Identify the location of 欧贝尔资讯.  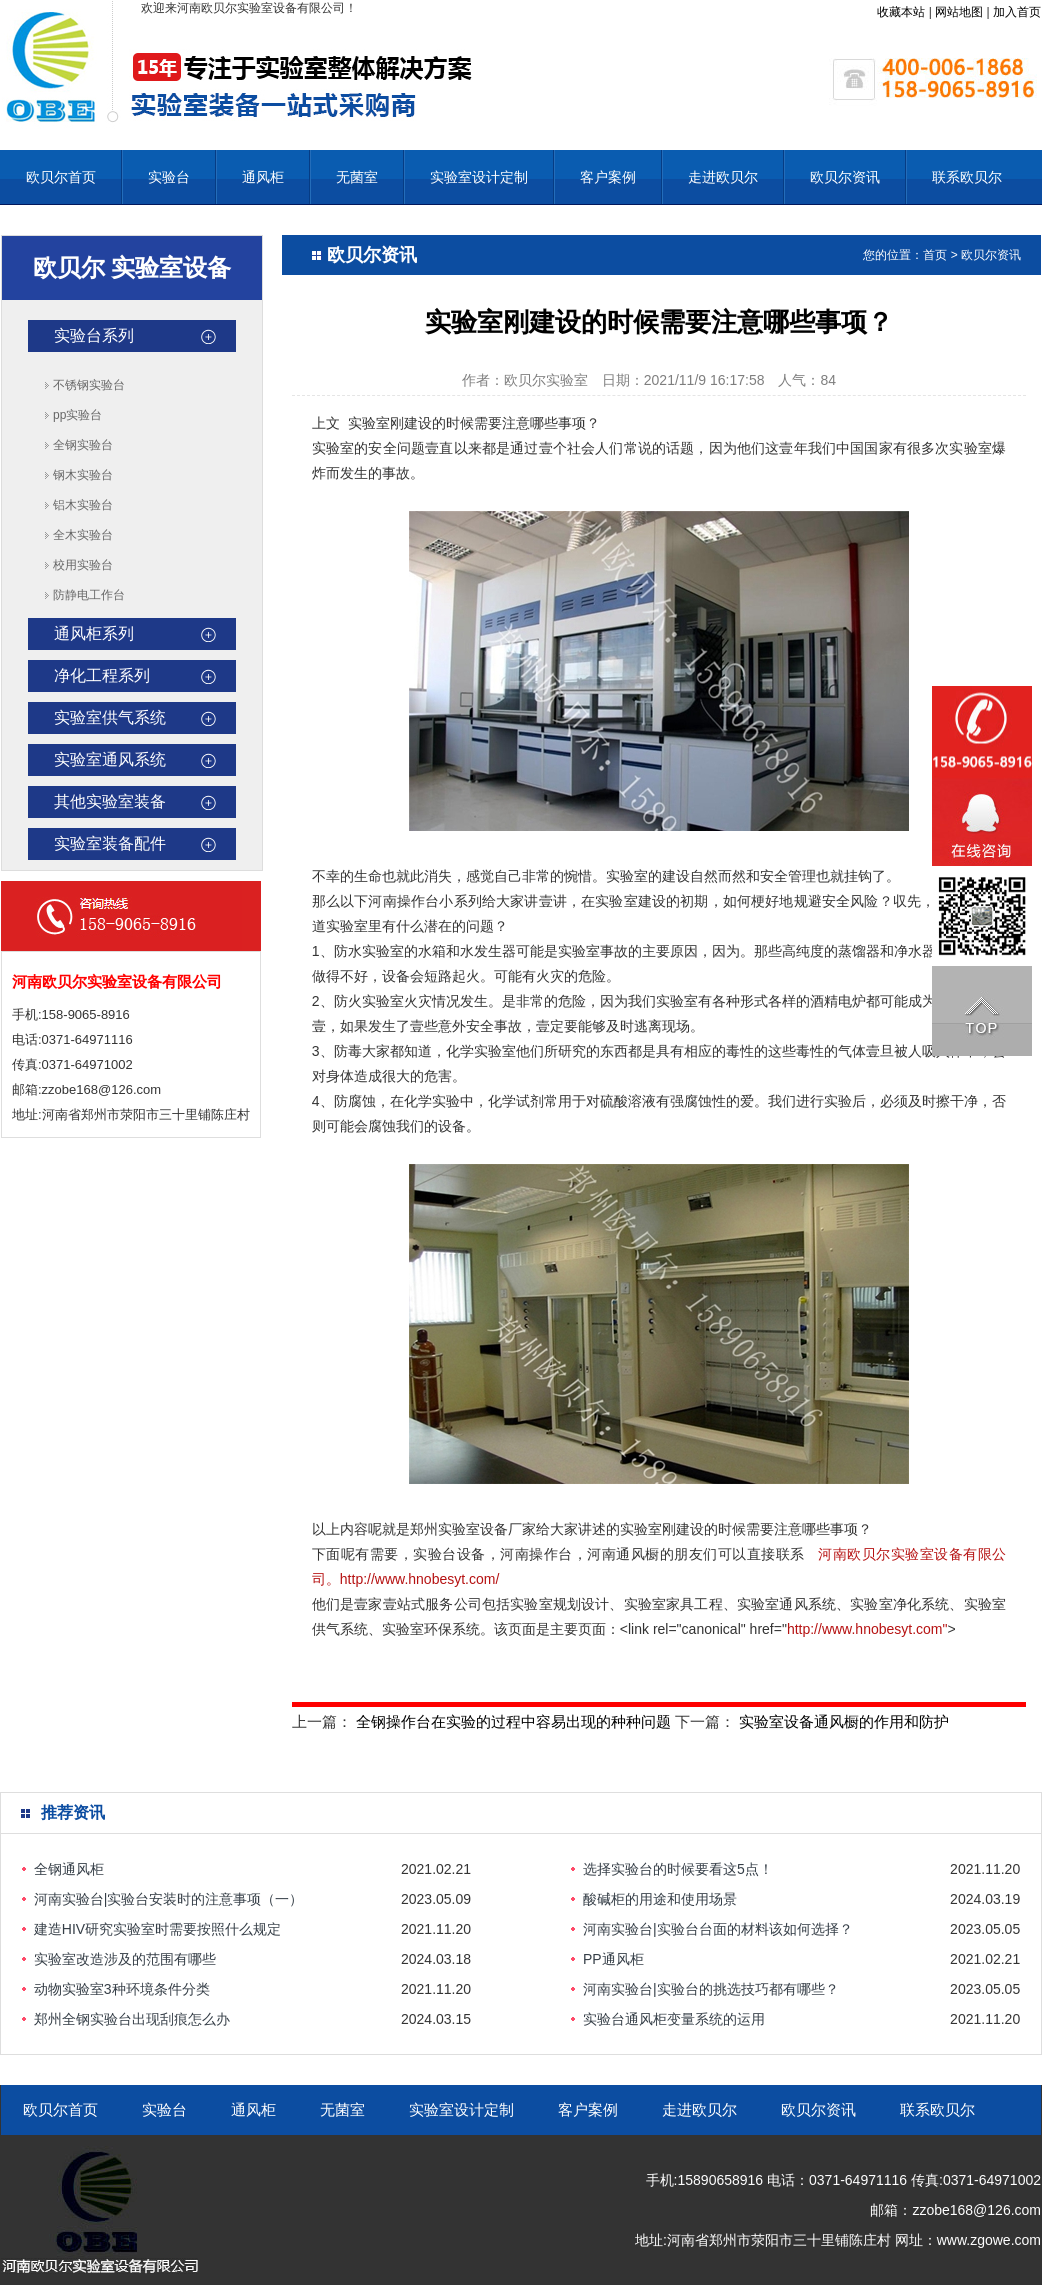
(845, 177).